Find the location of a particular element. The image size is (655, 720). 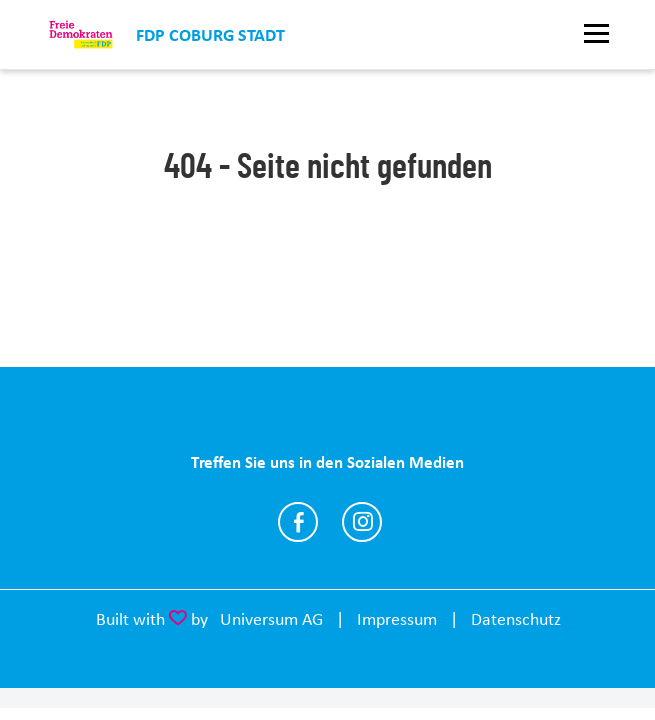

Datenschutz is located at coordinates (516, 619).